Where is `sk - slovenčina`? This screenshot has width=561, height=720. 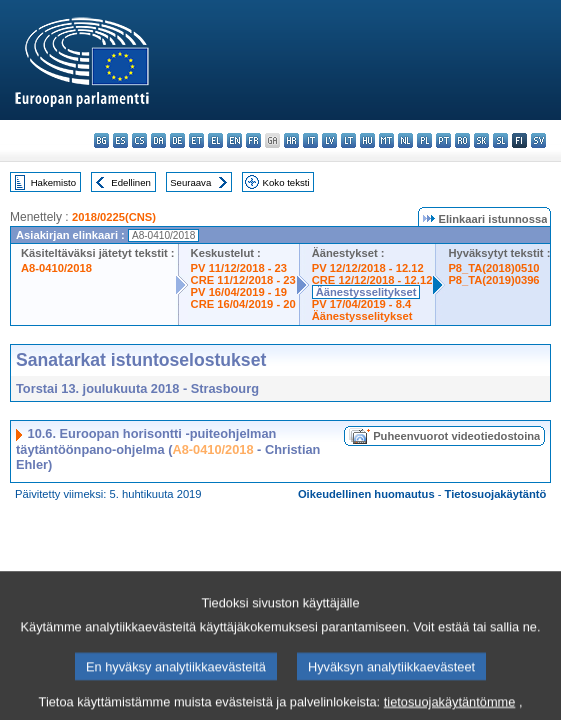 sk - slovenčina is located at coordinates (481, 140).